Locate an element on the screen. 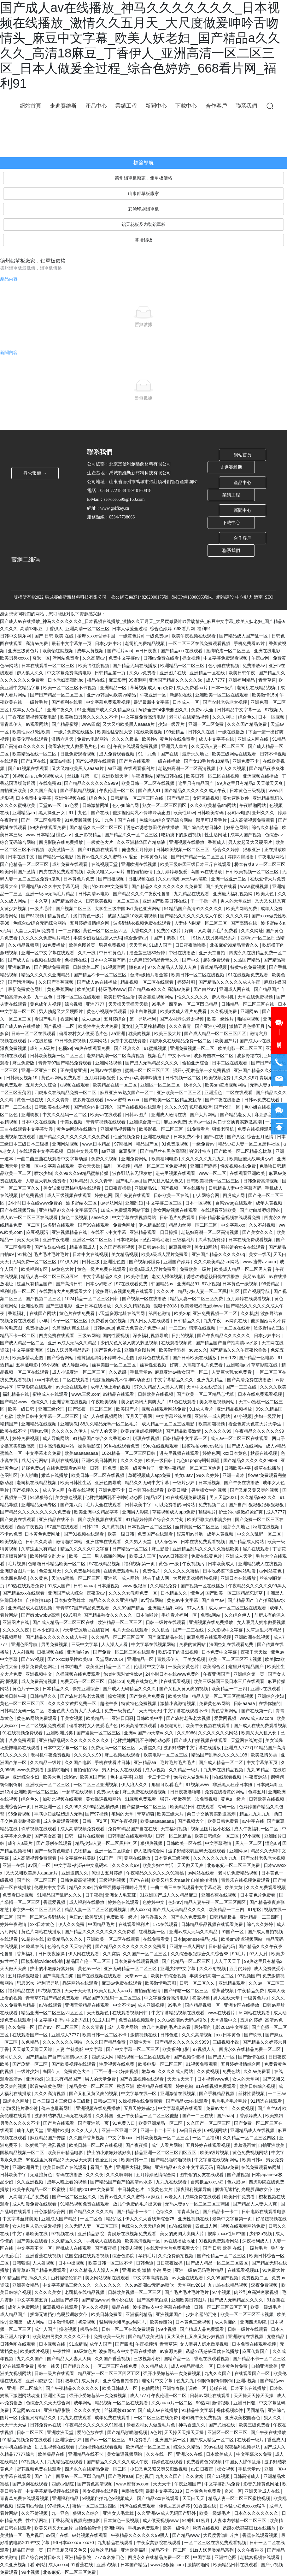 This screenshot has width=287, height=2576. 在线观看国产一区 is located at coordinates (30, 2034).